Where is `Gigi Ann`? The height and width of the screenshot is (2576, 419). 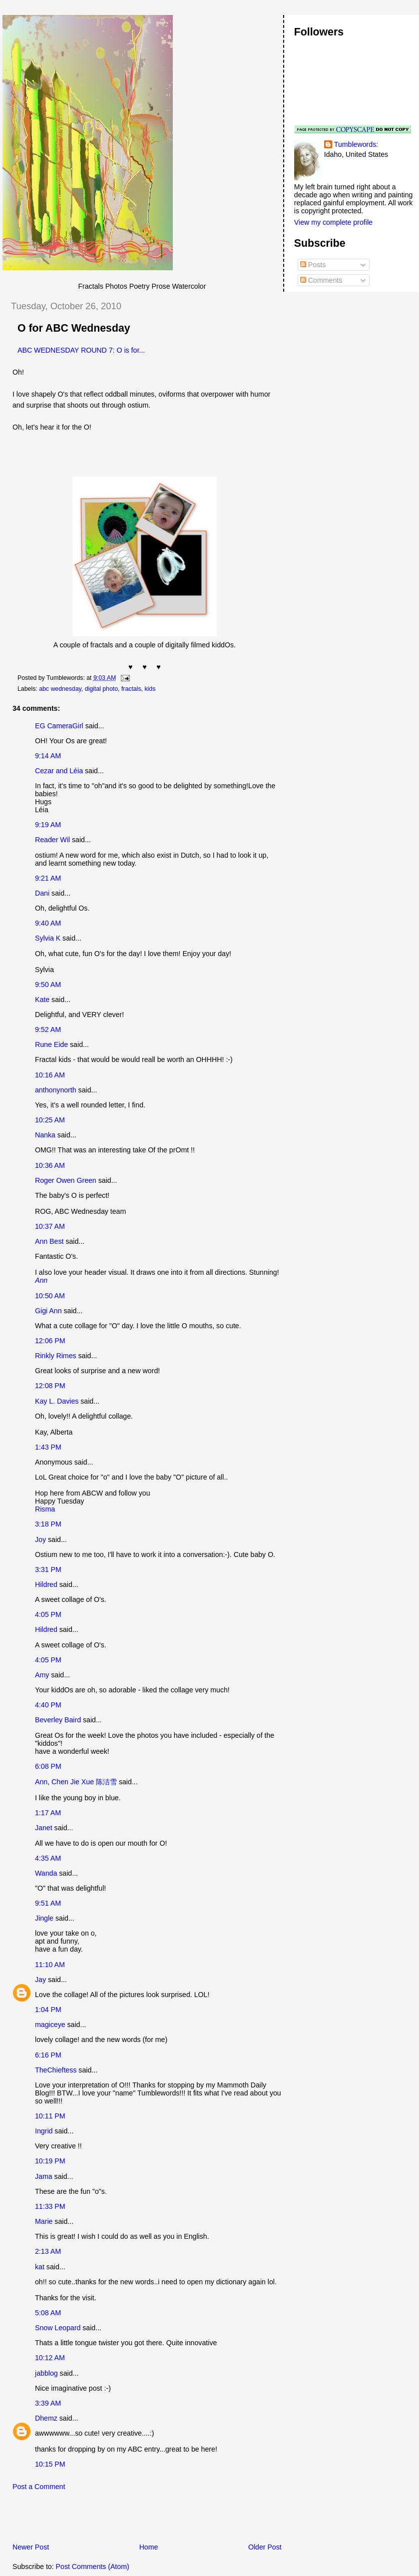
Gigi Ann is located at coordinates (48, 1311).